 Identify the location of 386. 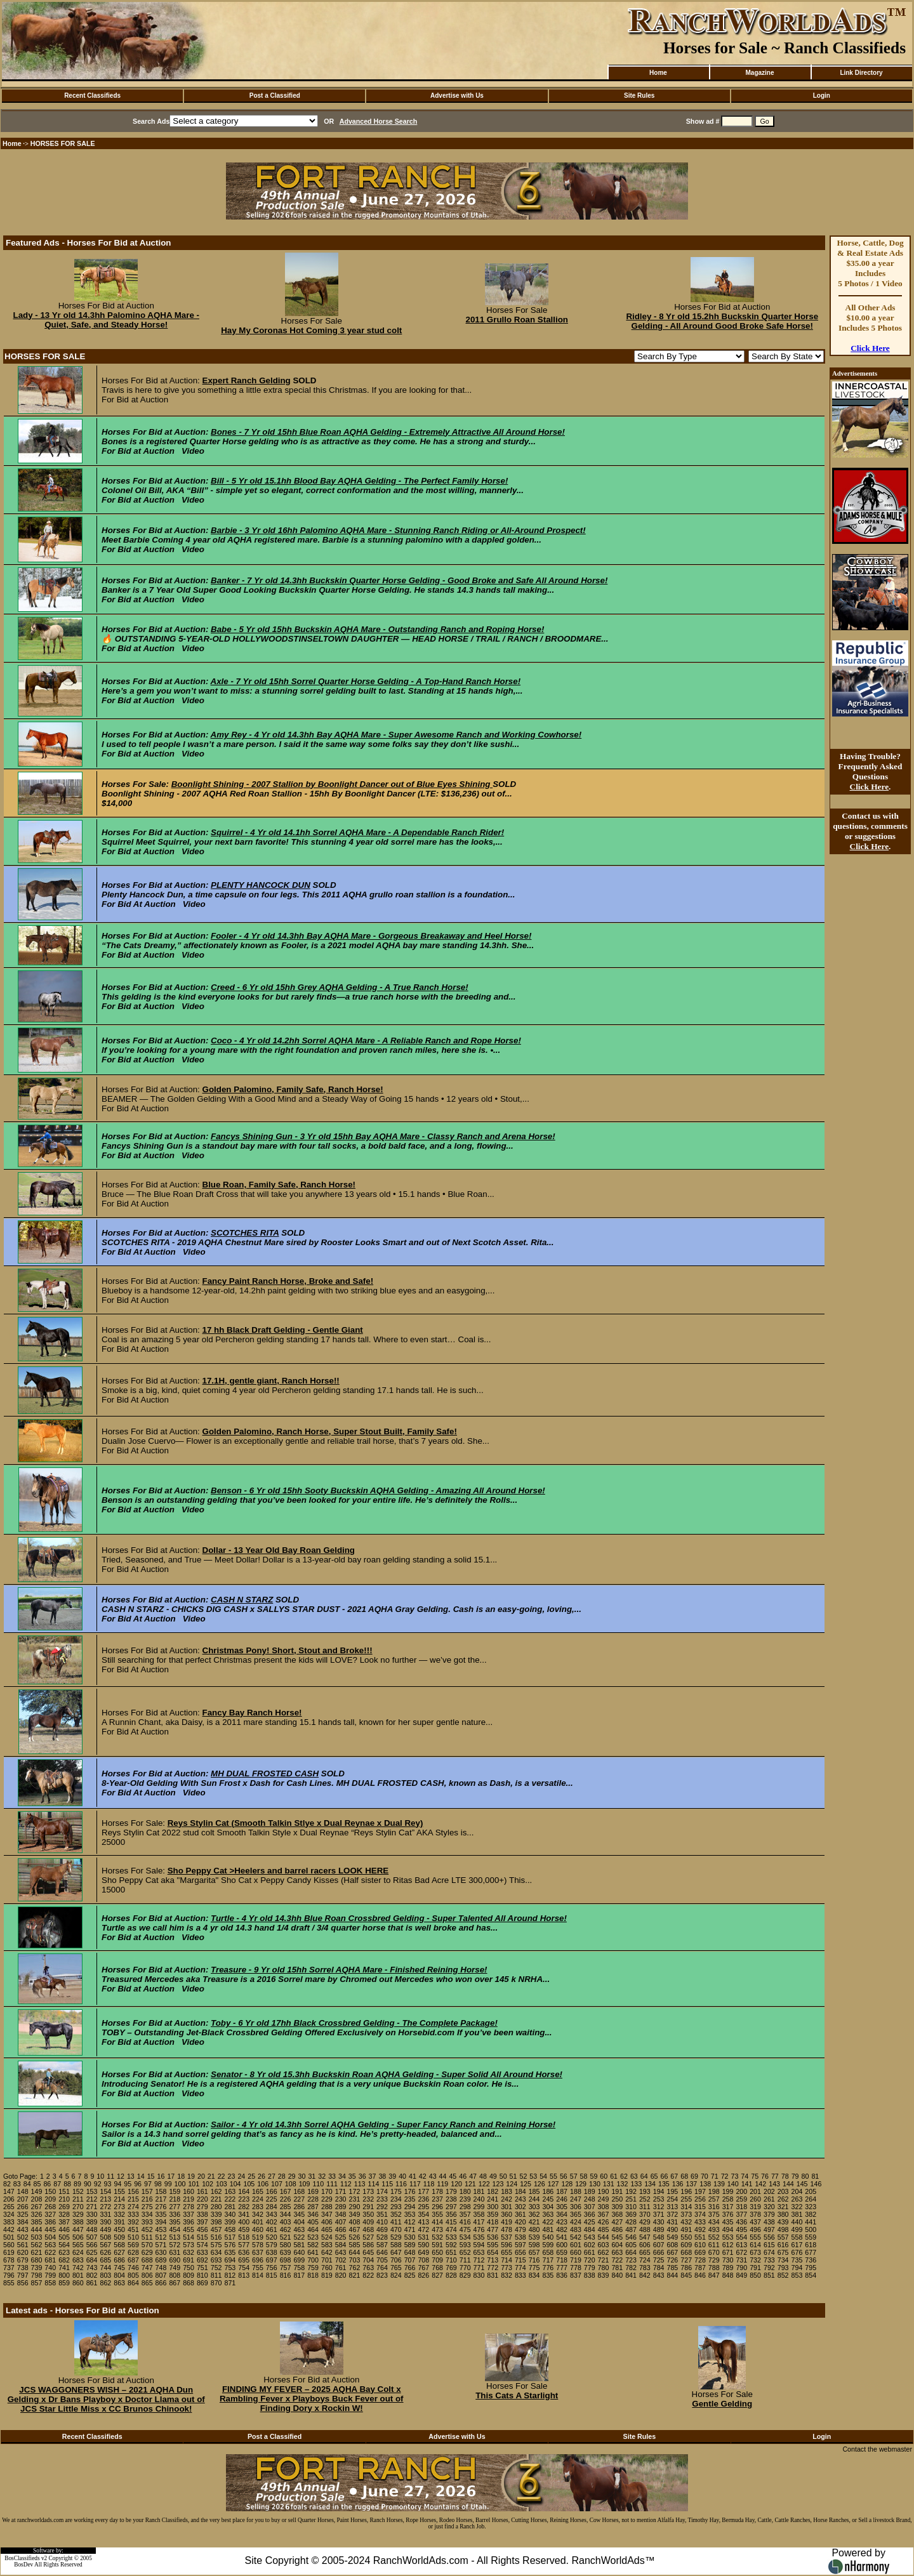
(50, 2222).